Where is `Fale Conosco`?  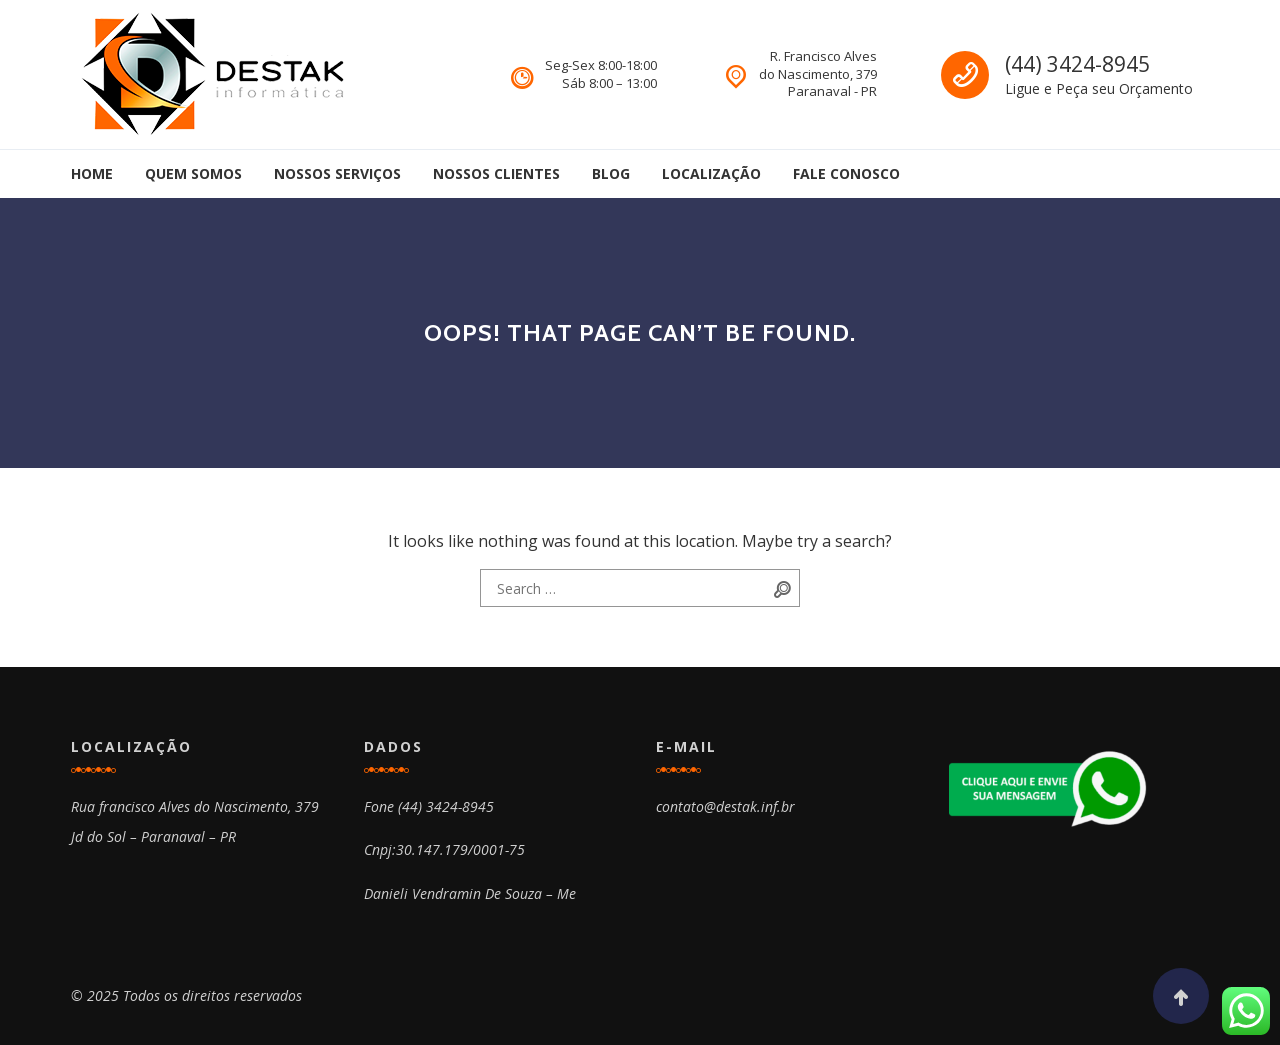 Fale Conosco is located at coordinates (846, 173).